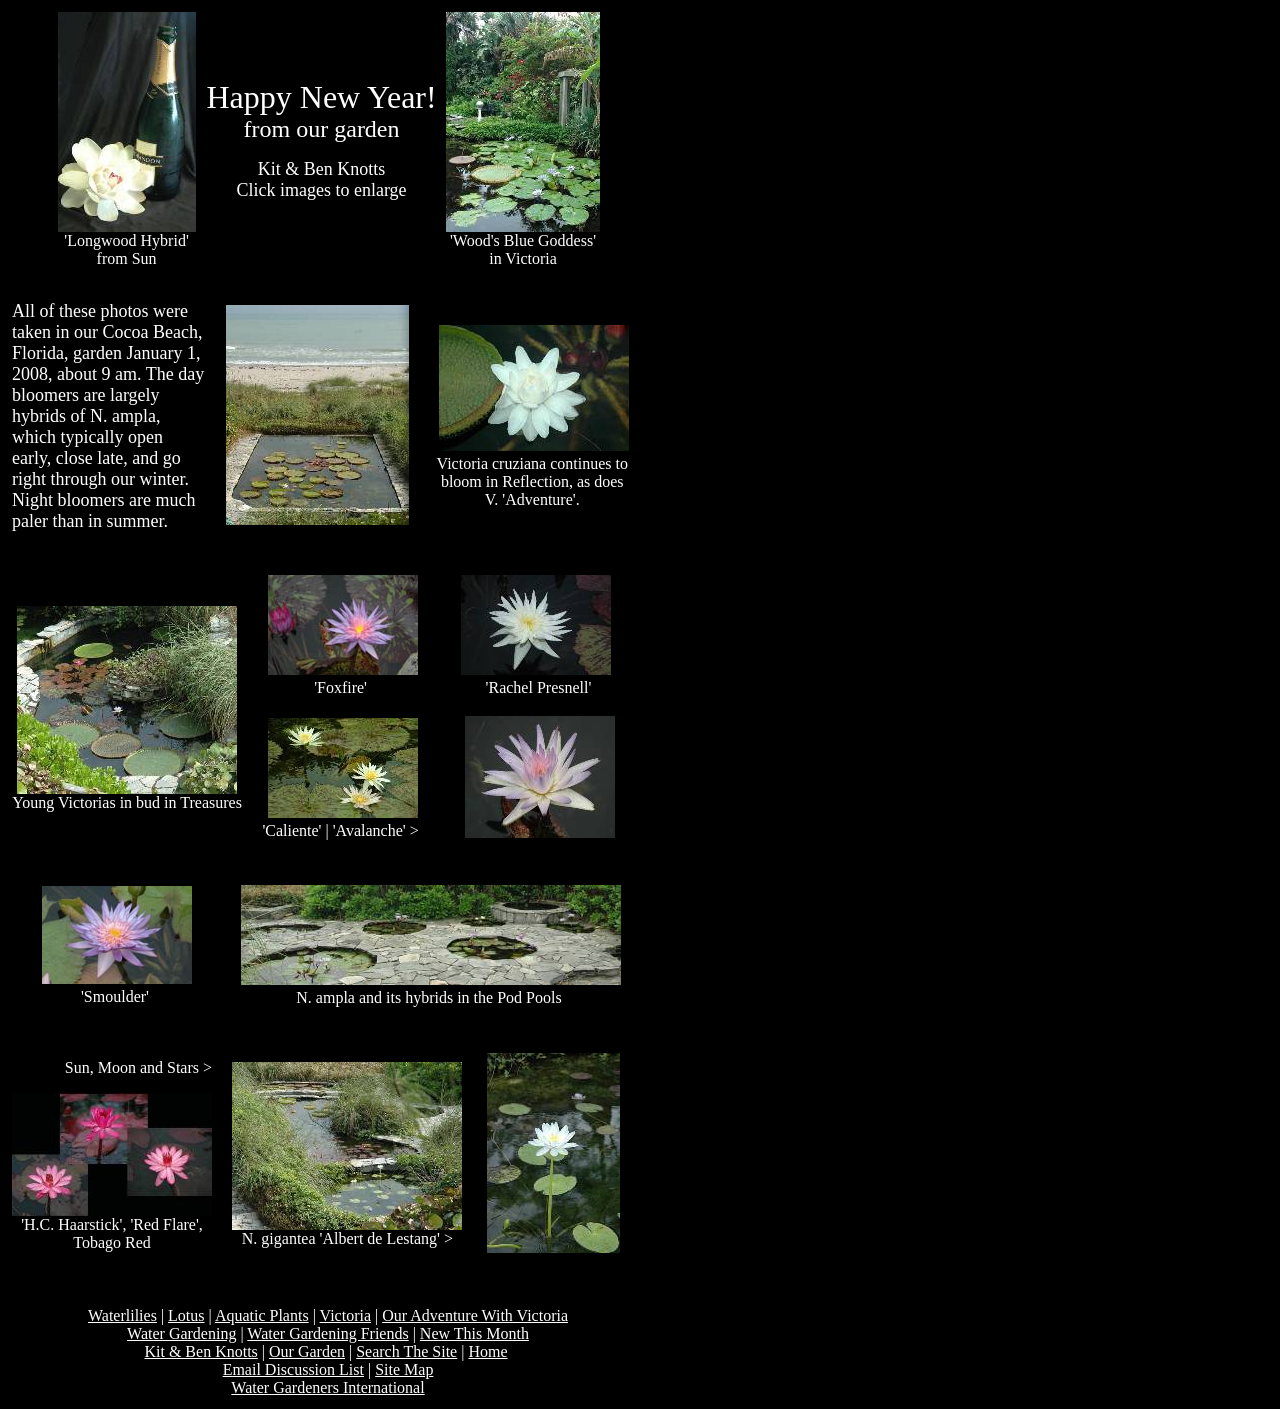  Describe the element at coordinates (404, 1369) in the screenshot. I see `Site Map` at that location.